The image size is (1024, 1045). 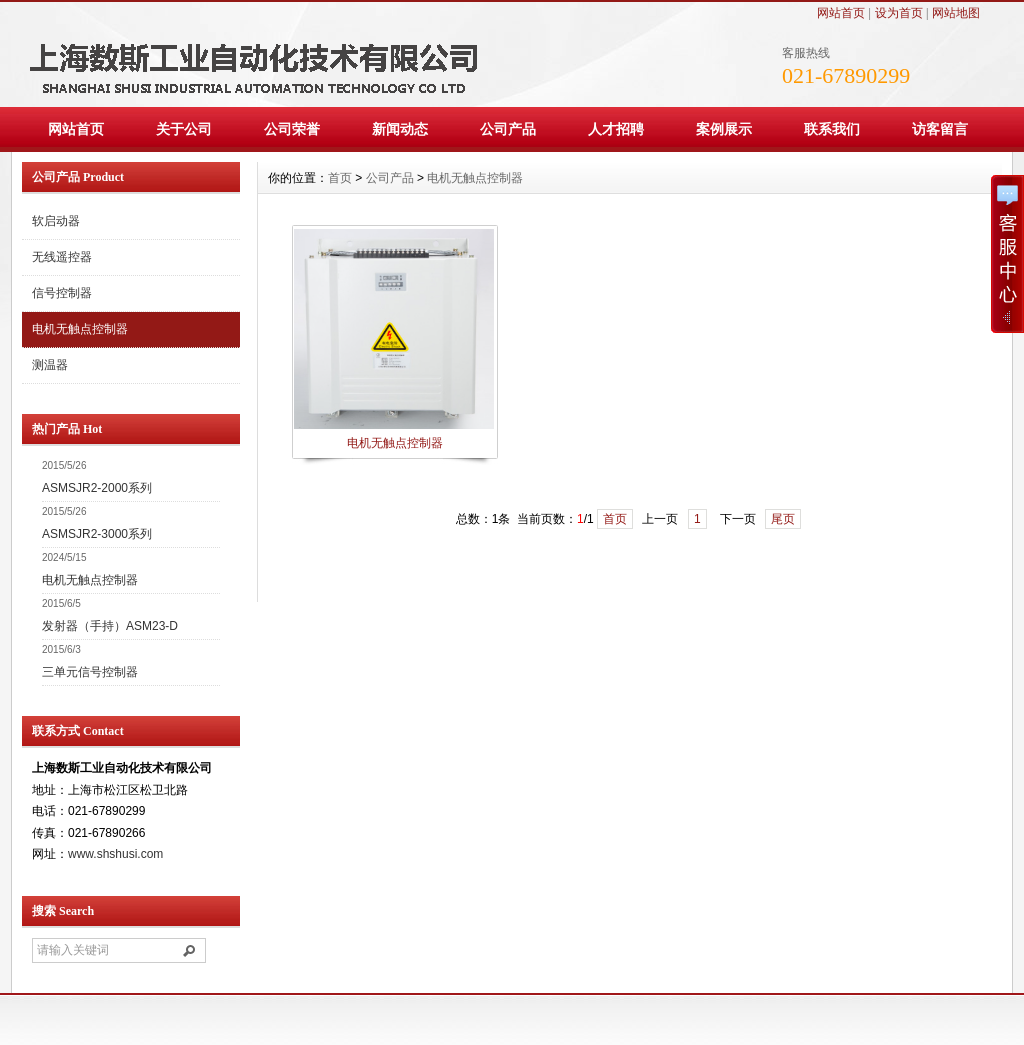 I want to click on 网站地图, so click(x=956, y=13).